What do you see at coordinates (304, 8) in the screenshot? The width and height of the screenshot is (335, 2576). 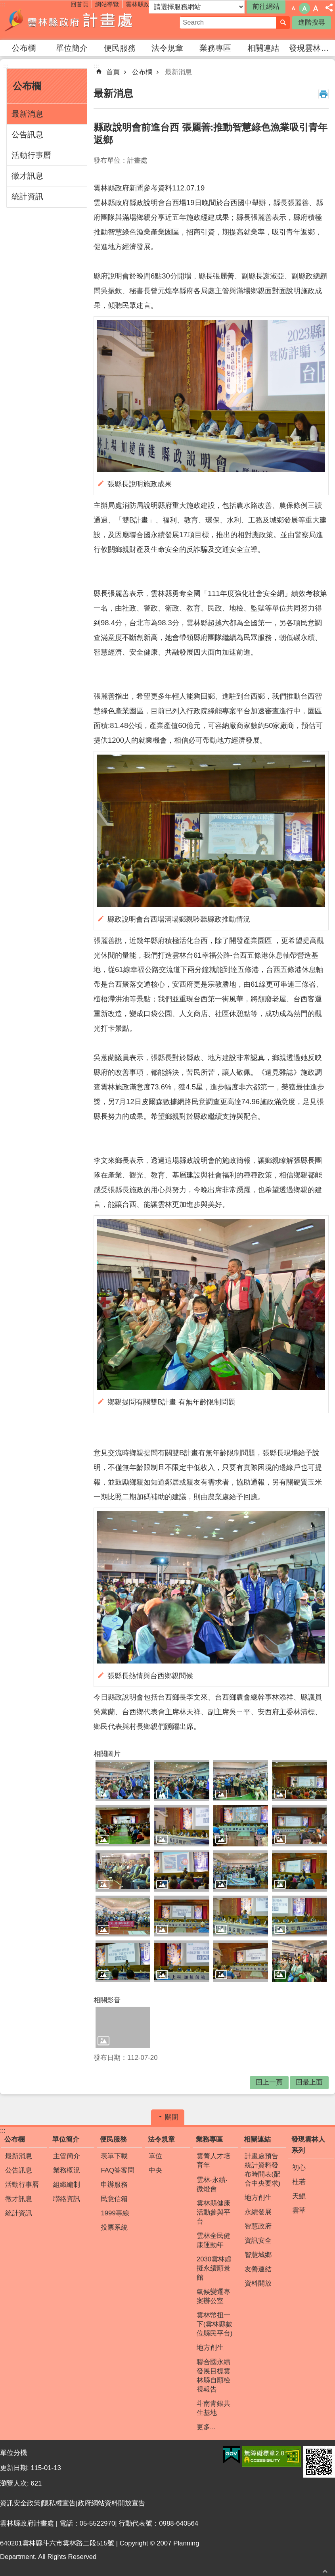 I see `字級：中 [button]` at bounding box center [304, 8].